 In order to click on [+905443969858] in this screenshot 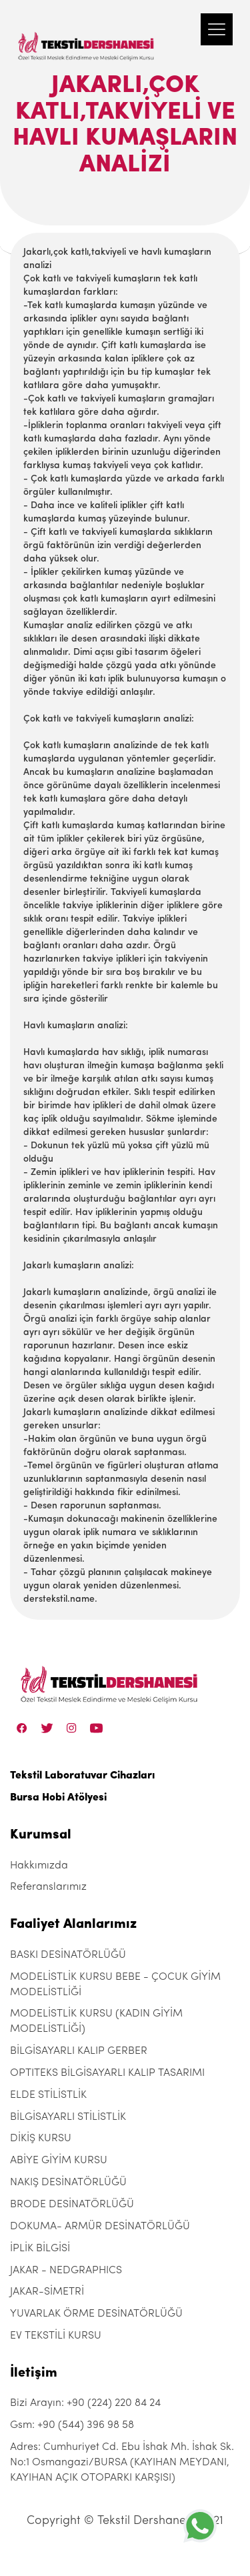, I will do `click(200, 2526)`.